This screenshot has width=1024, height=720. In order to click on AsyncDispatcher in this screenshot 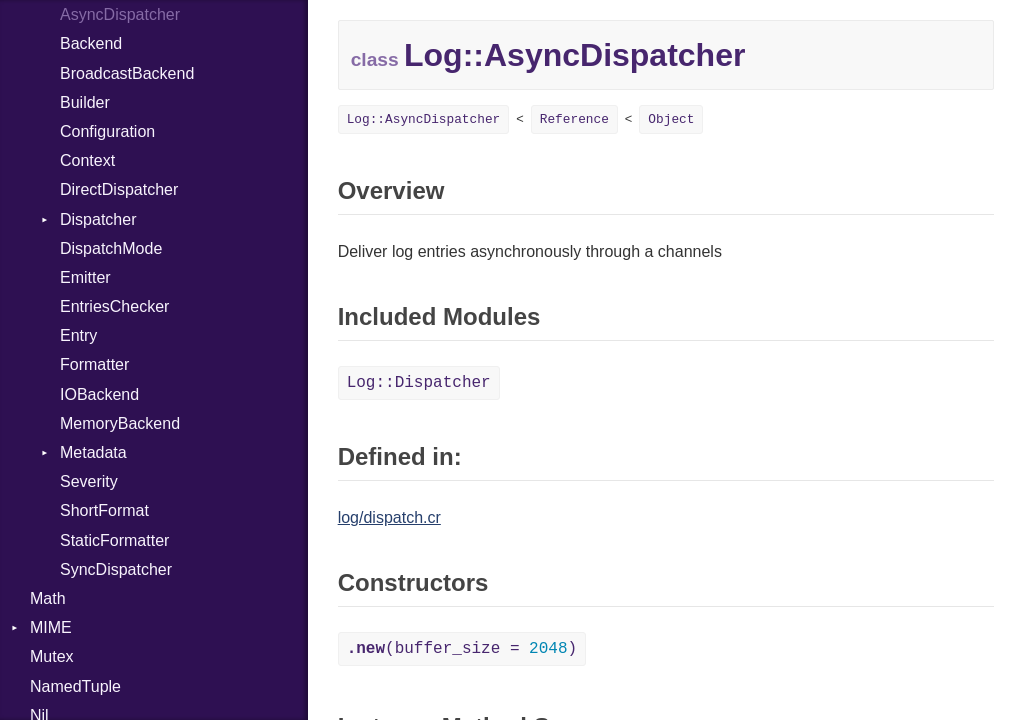, I will do `click(120, 14)`.